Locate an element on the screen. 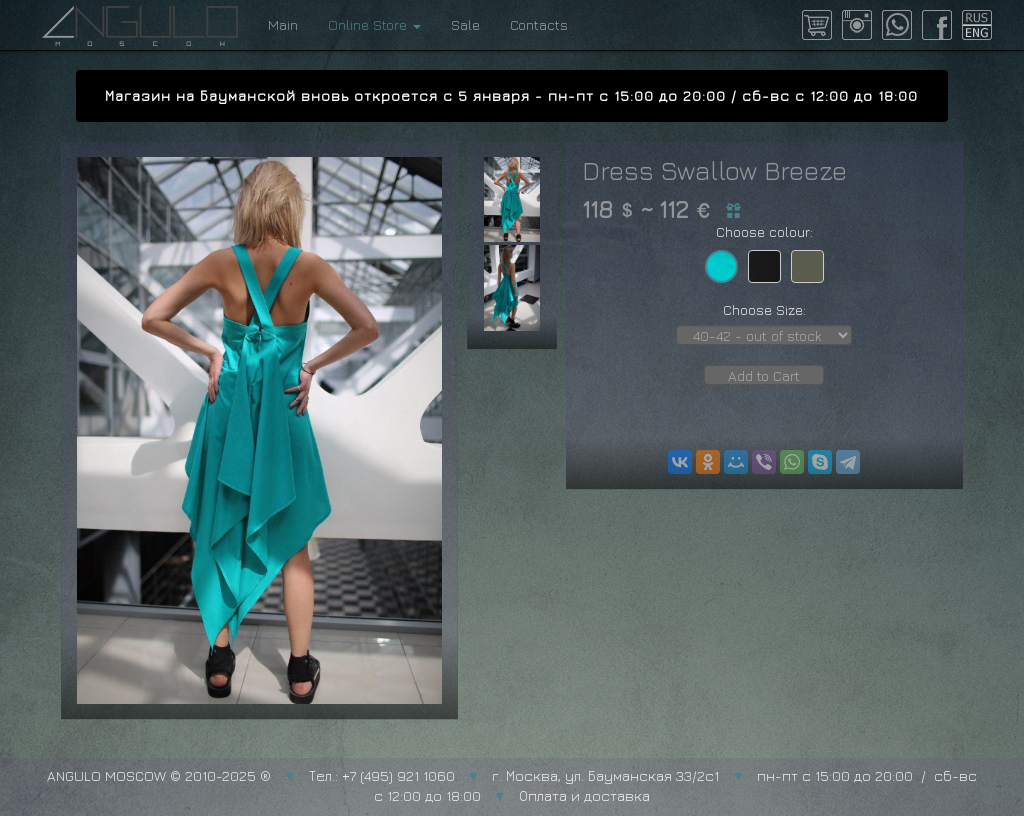 This screenshot has height=816, width=1024. Choose Size: is located at coordinates (764, 309).